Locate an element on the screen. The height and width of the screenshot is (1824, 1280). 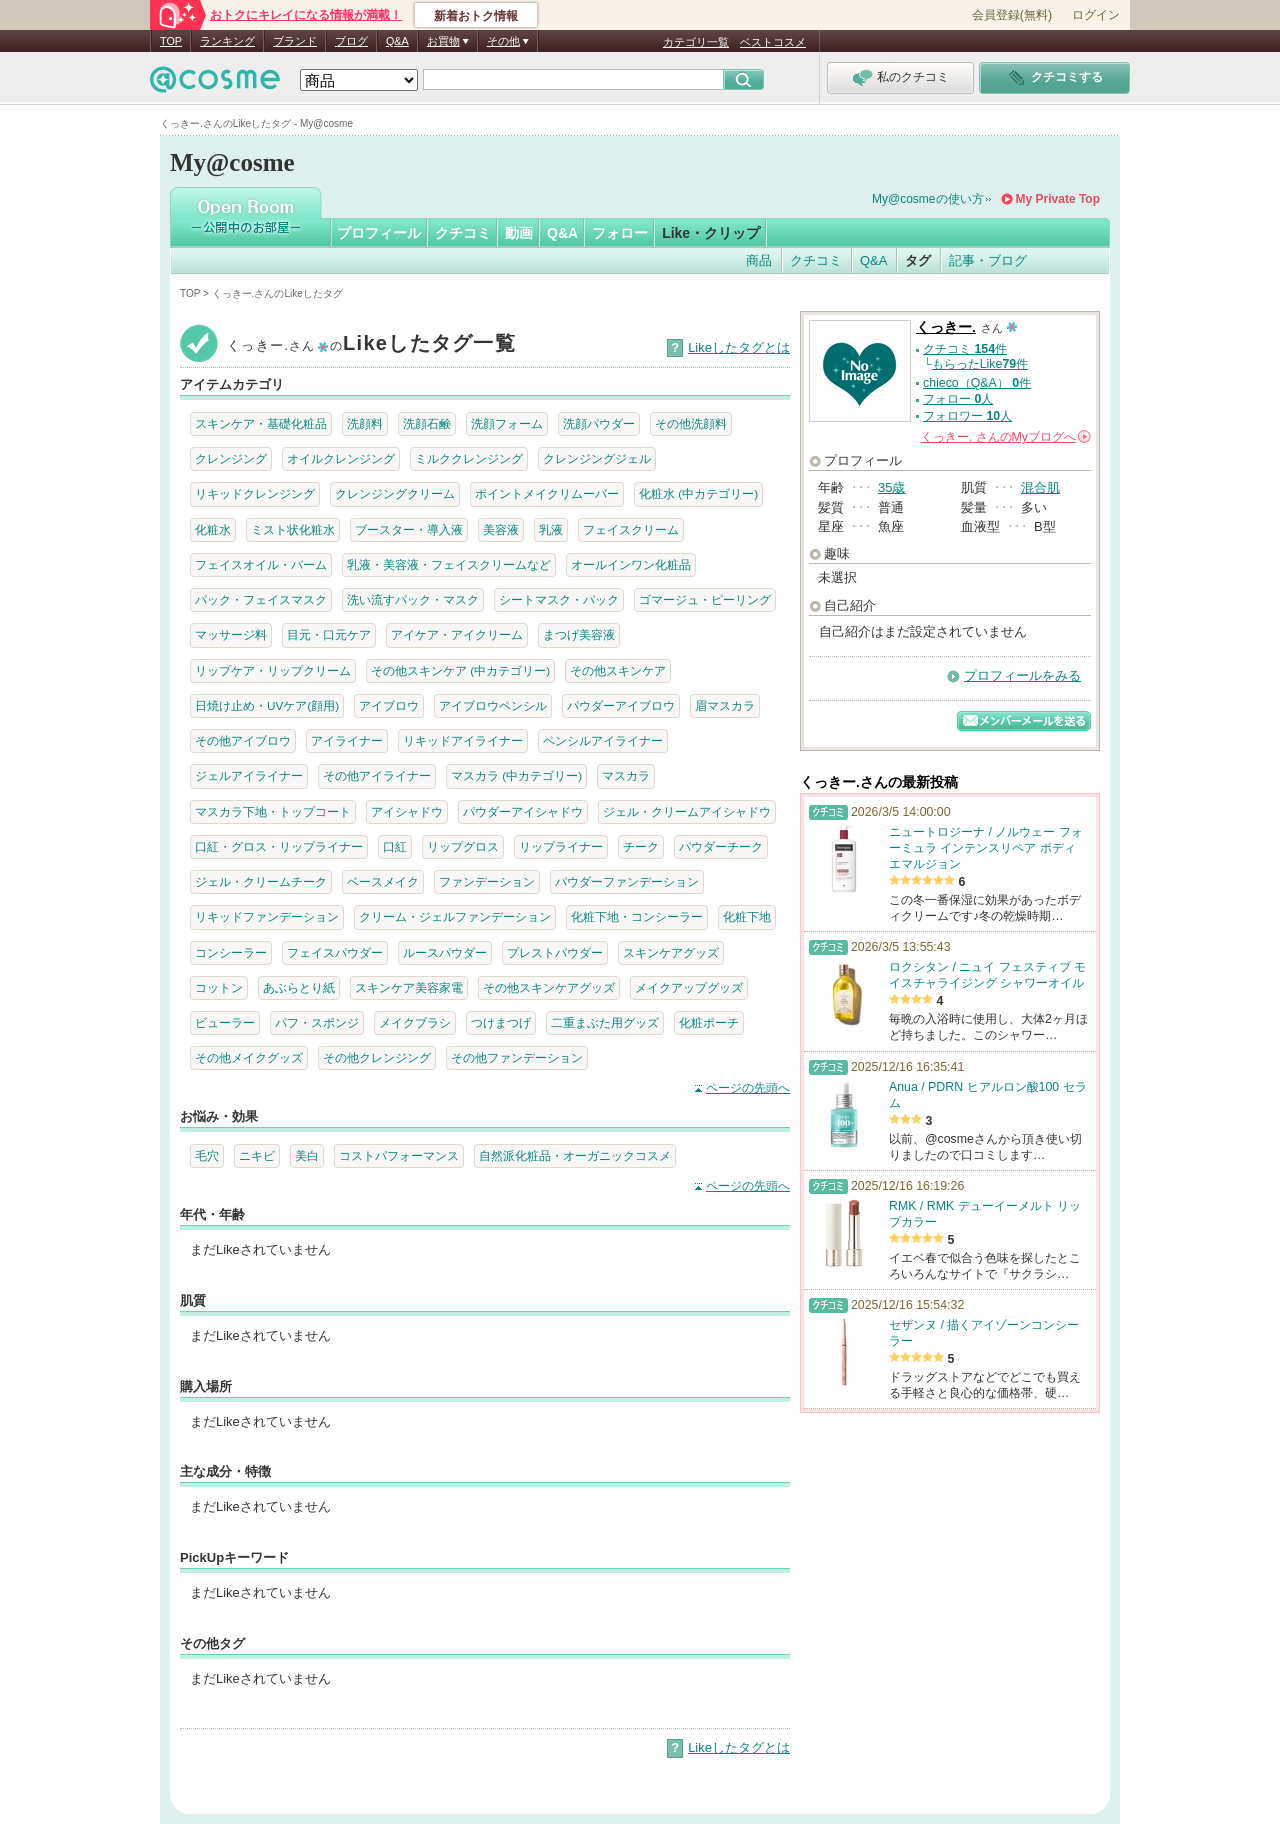
クチコミ 件 is located at coordinates (965, 349).